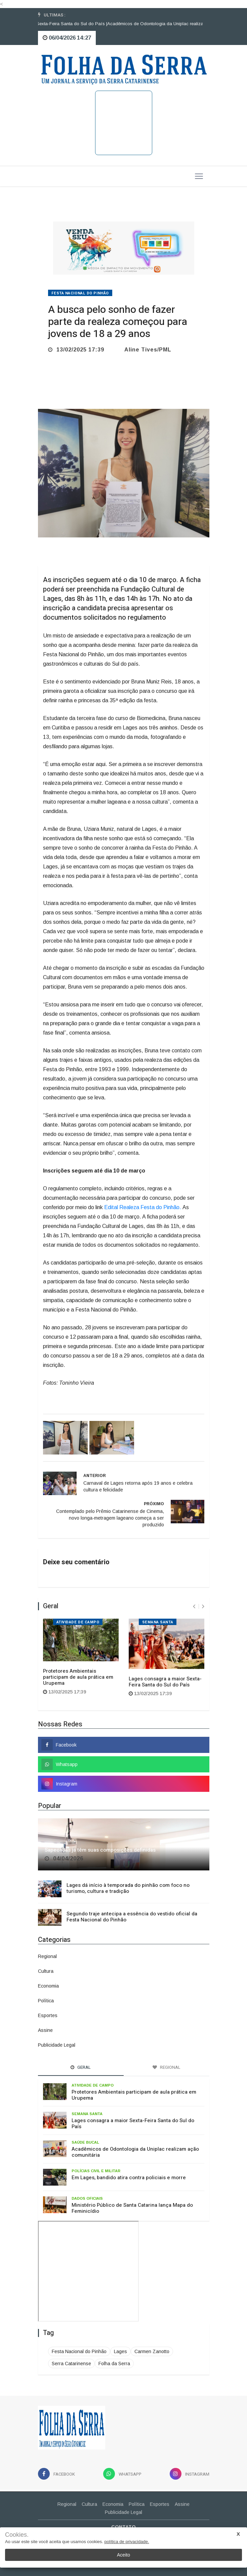 The height and width of the screenshot is (2576, 247). I want to click on Lages consagra a maior Sexta-Feira Santa do Sul do País, so click(165, 1681).